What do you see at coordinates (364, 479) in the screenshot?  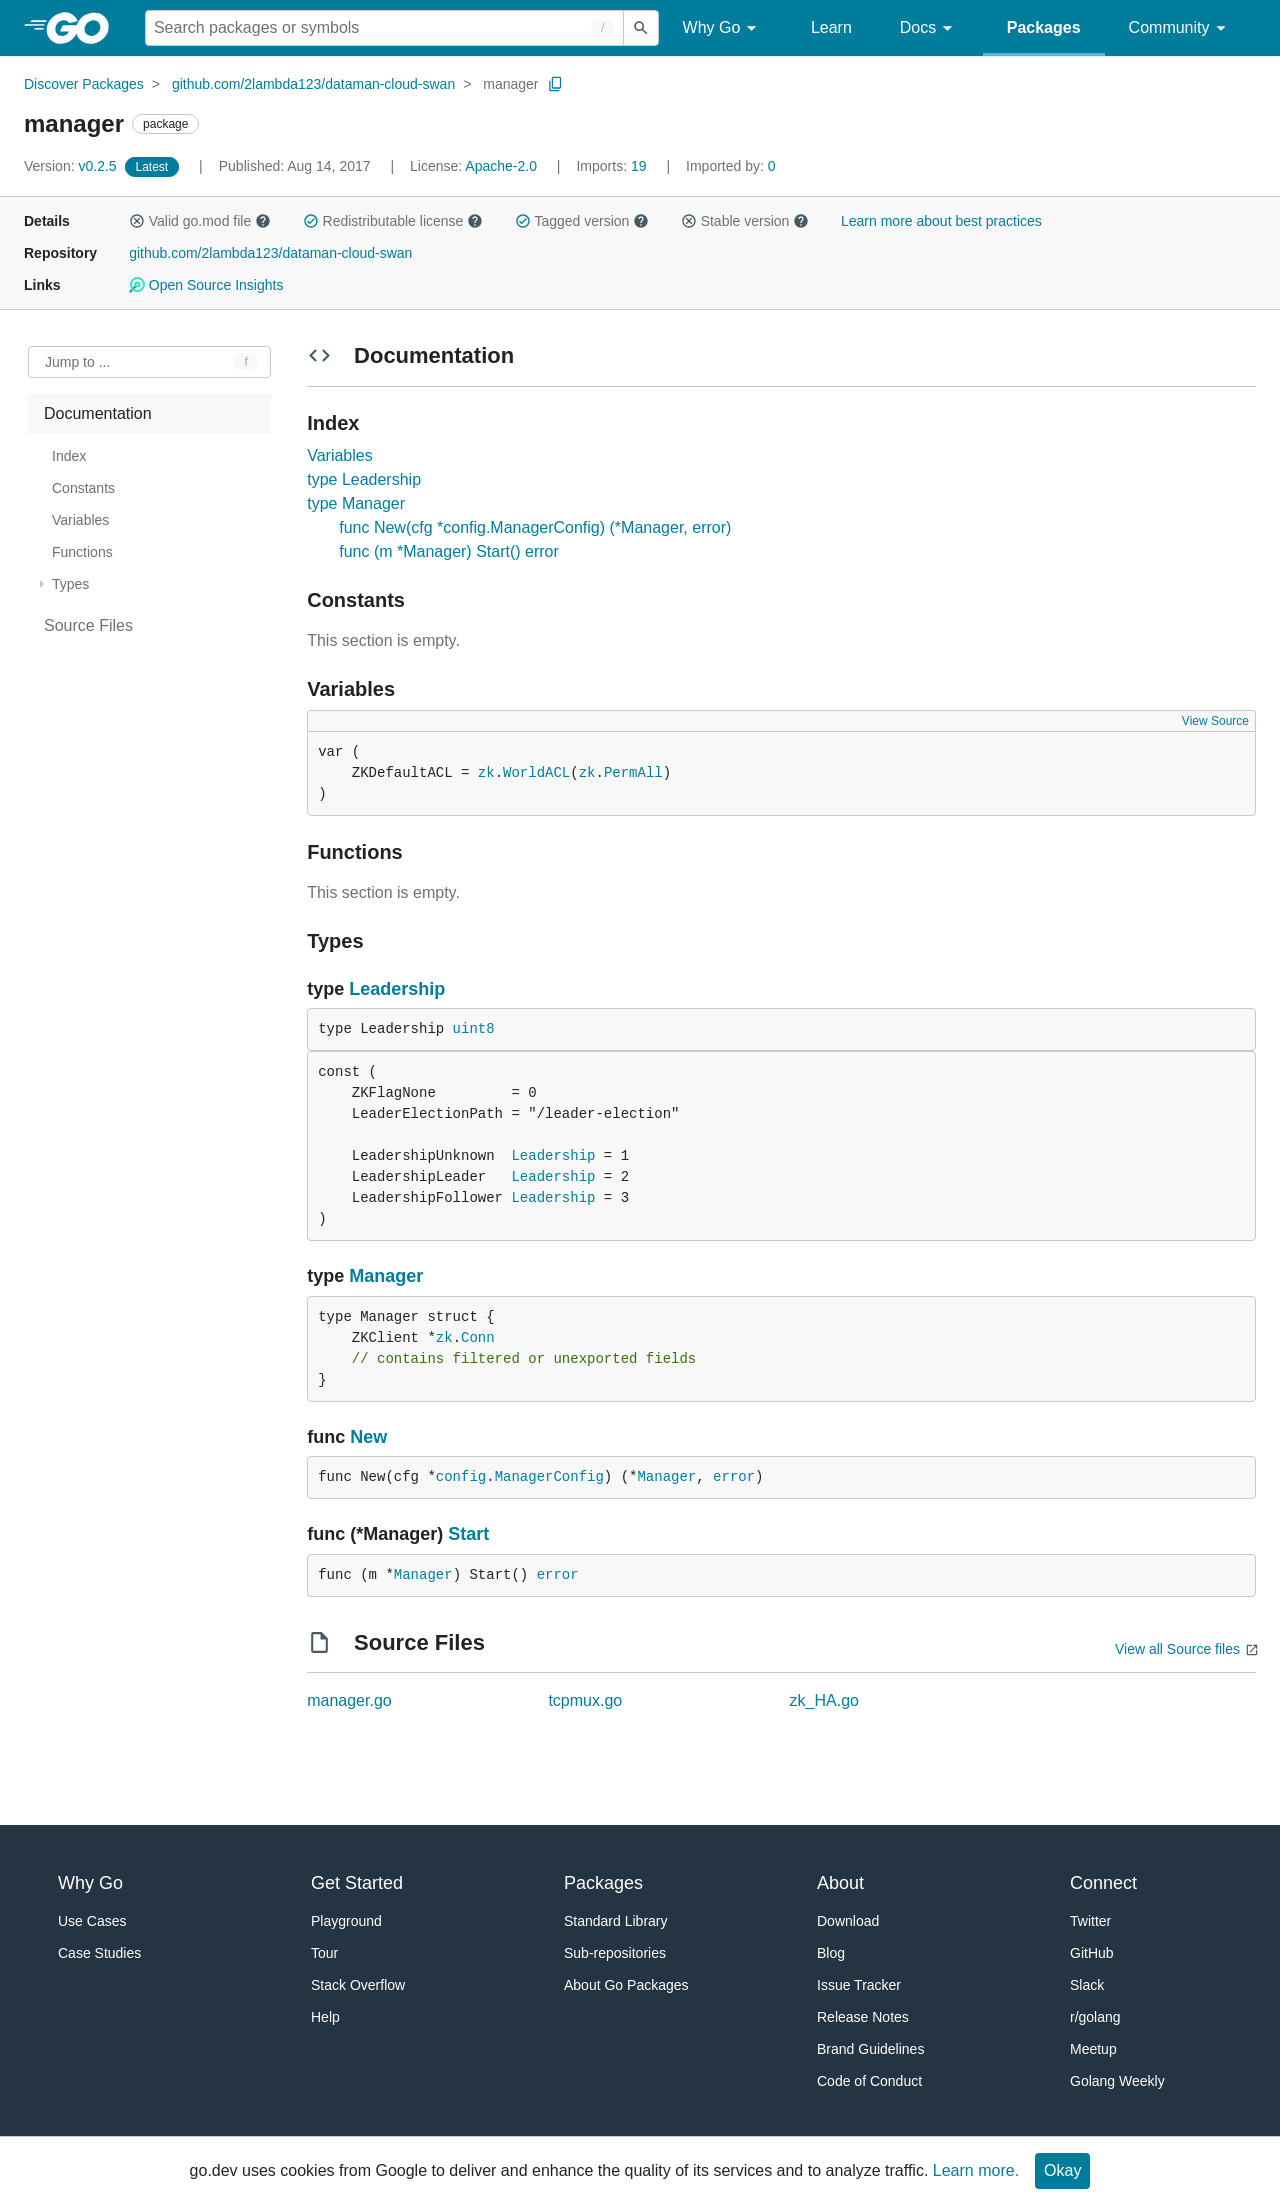 I see `type Leadership` at bounding box center [364, 479].